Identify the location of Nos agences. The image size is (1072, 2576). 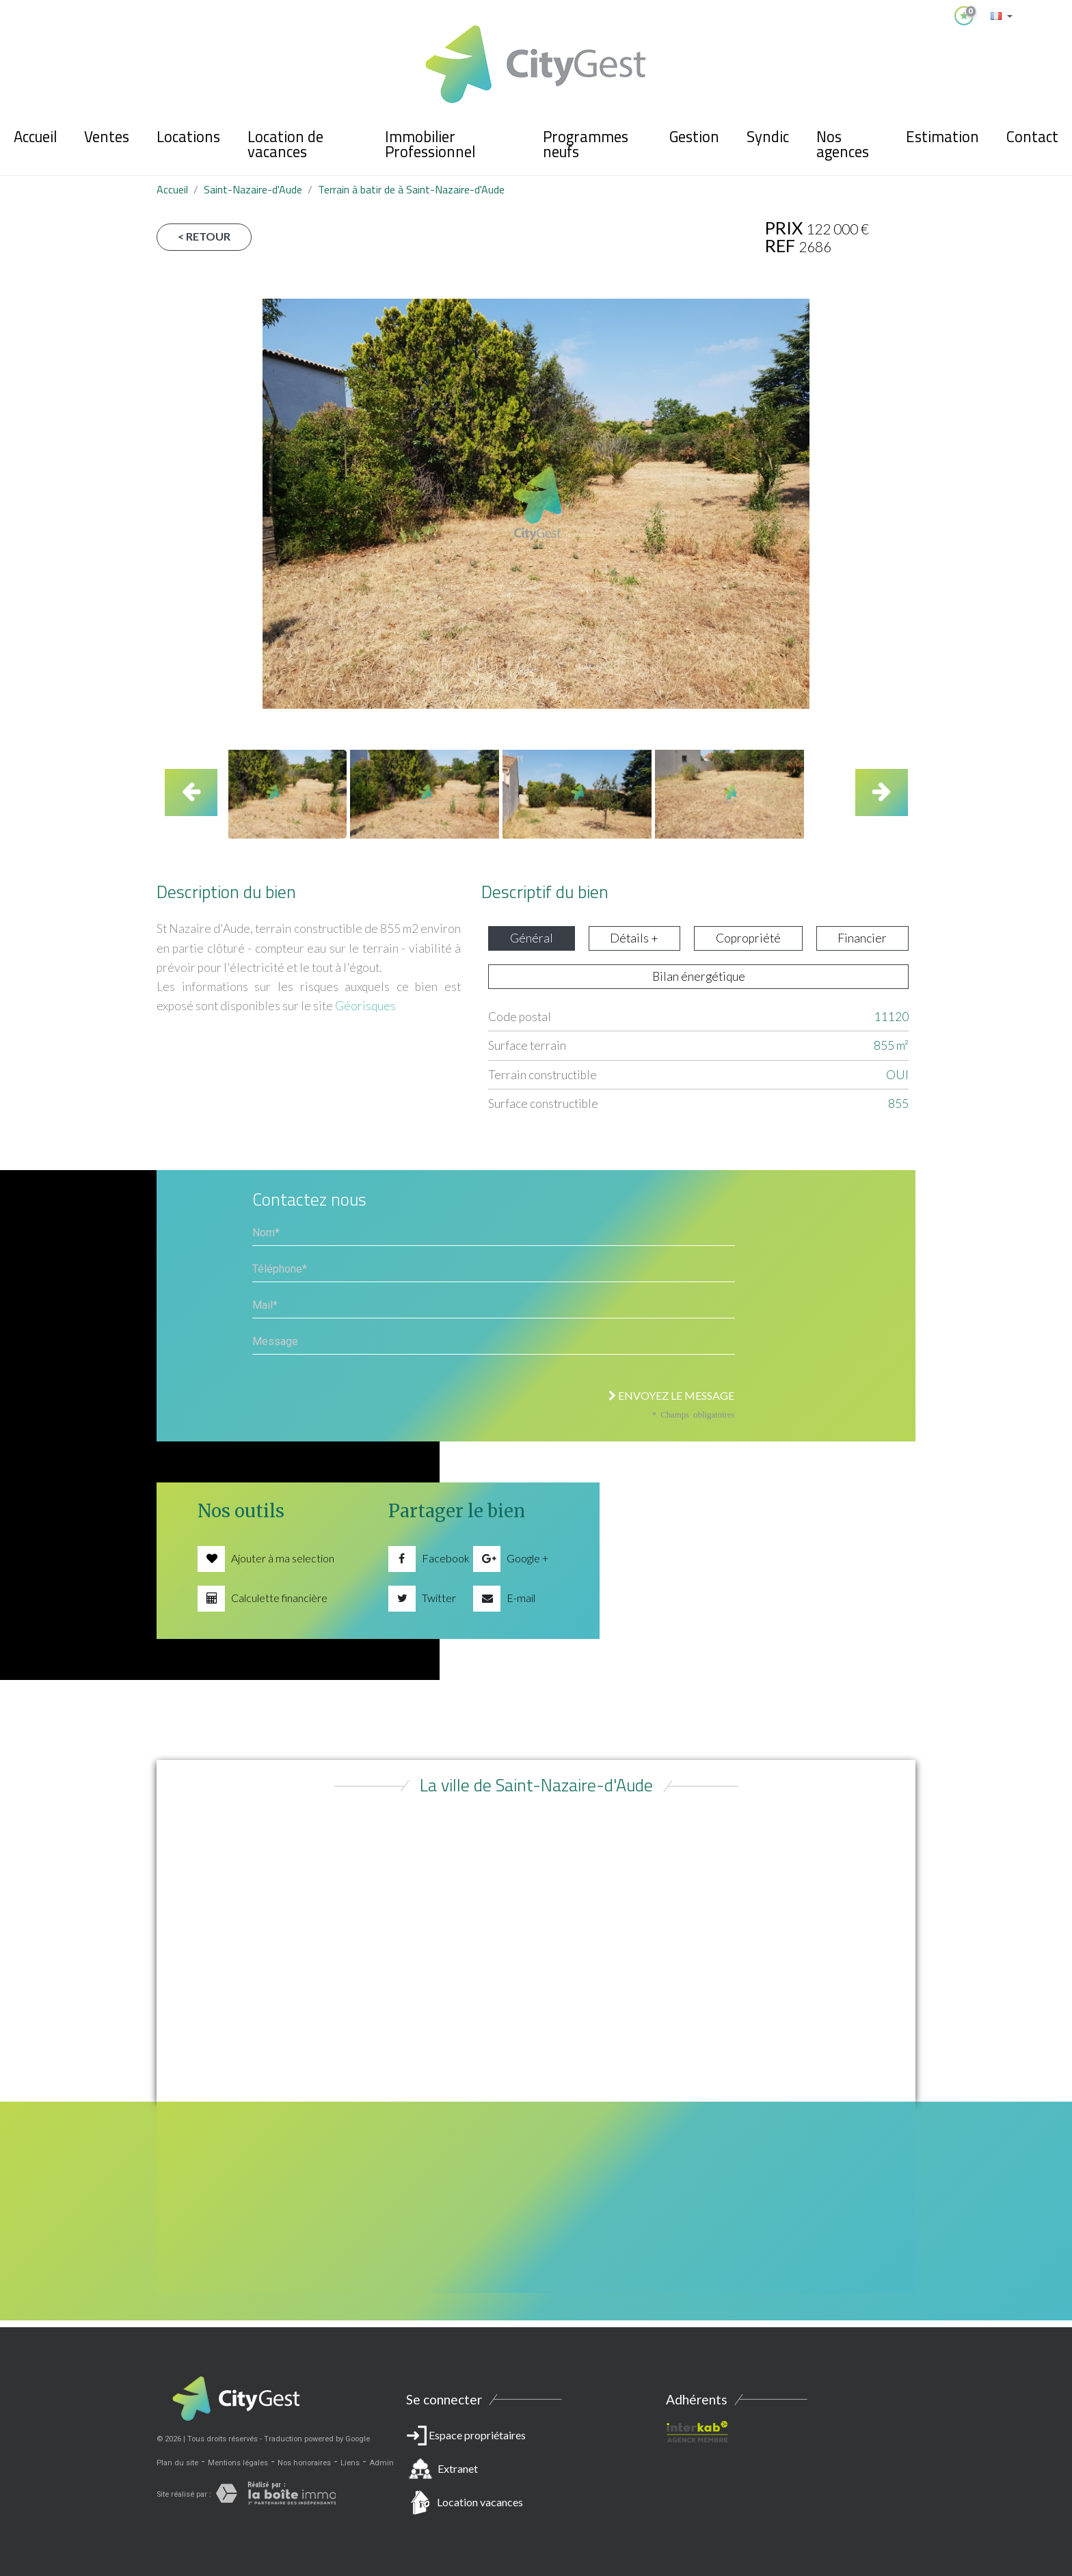
(842, 144).